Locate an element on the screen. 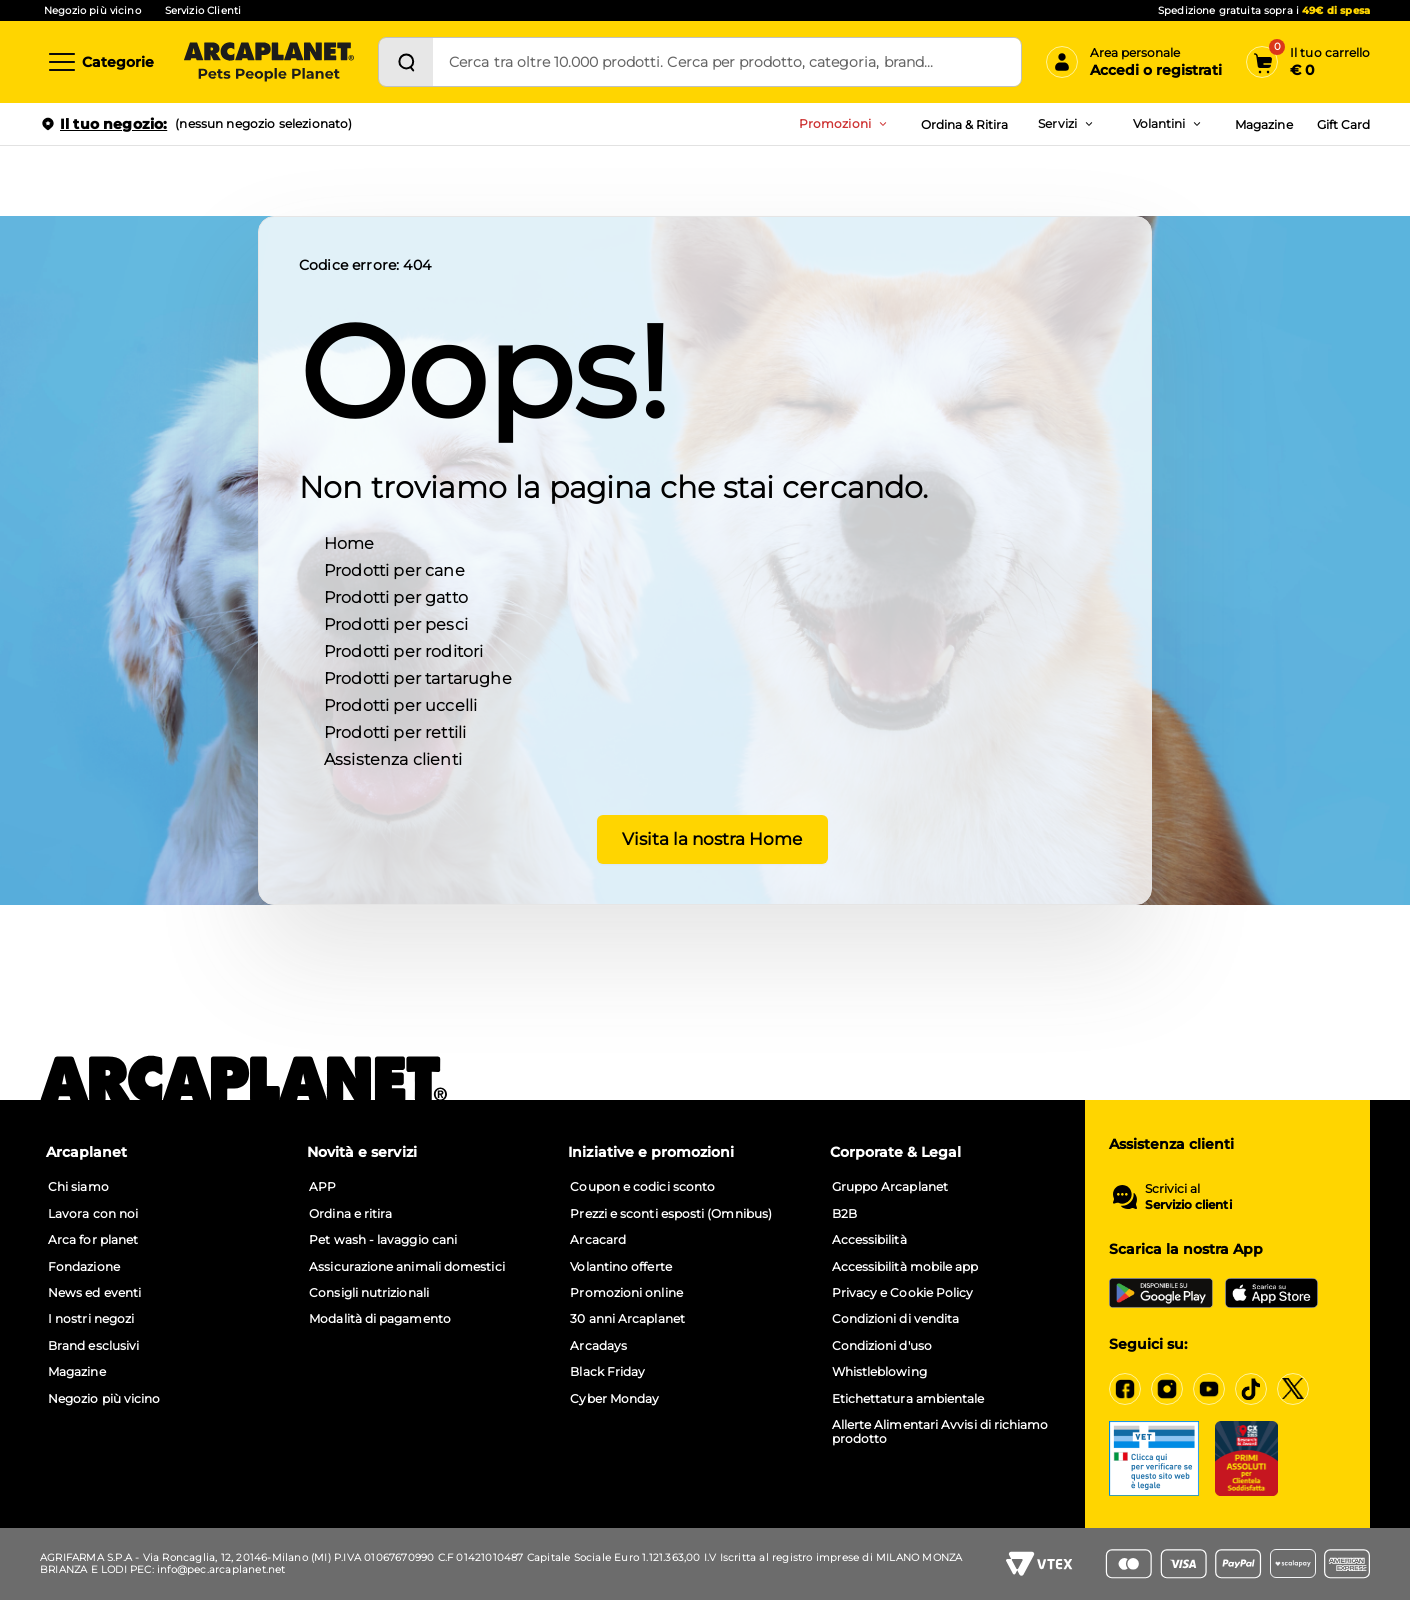  Modalità di pagamento is located at coordinates (380, 1319).